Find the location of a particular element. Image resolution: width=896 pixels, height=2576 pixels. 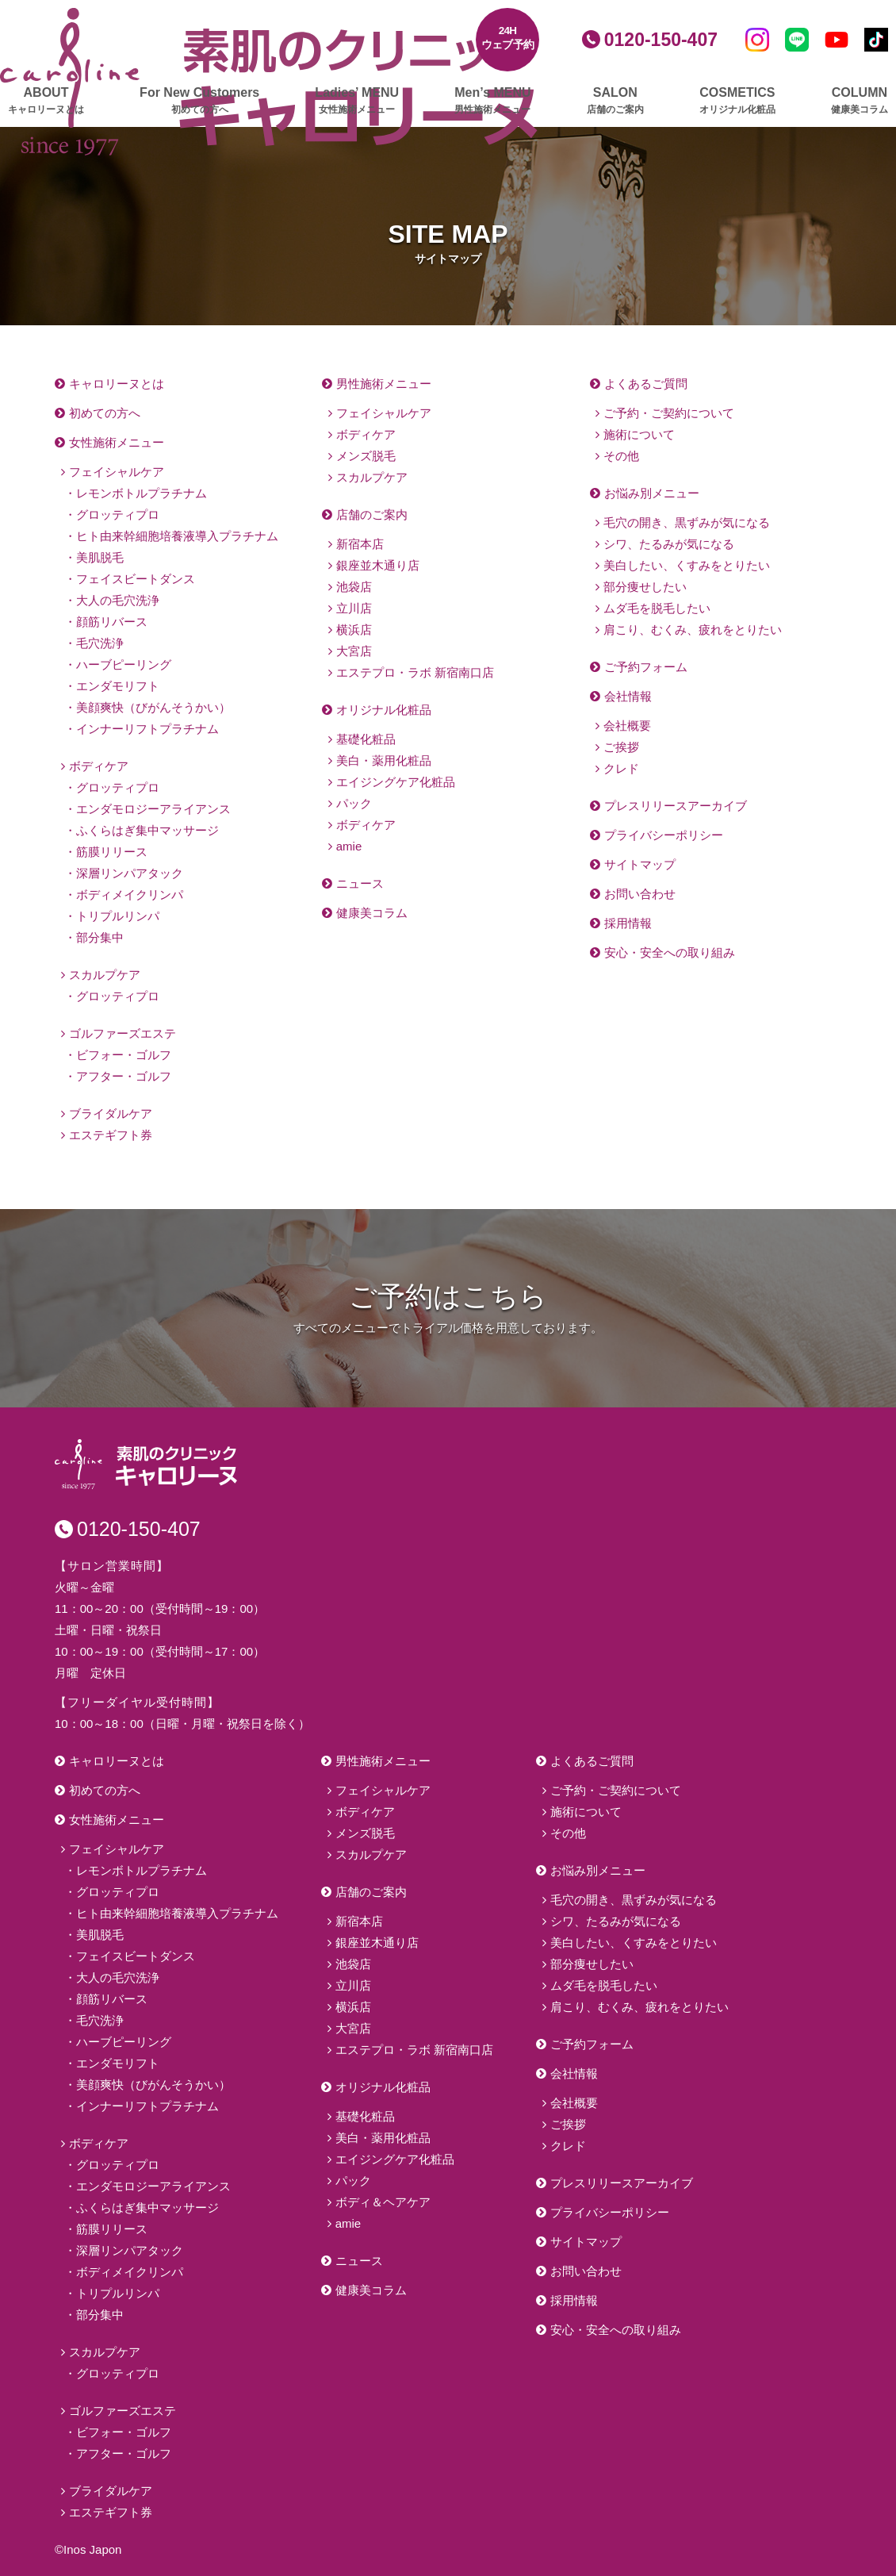

ムダ毛を脱毛したい is located at coordinates (656, 608).